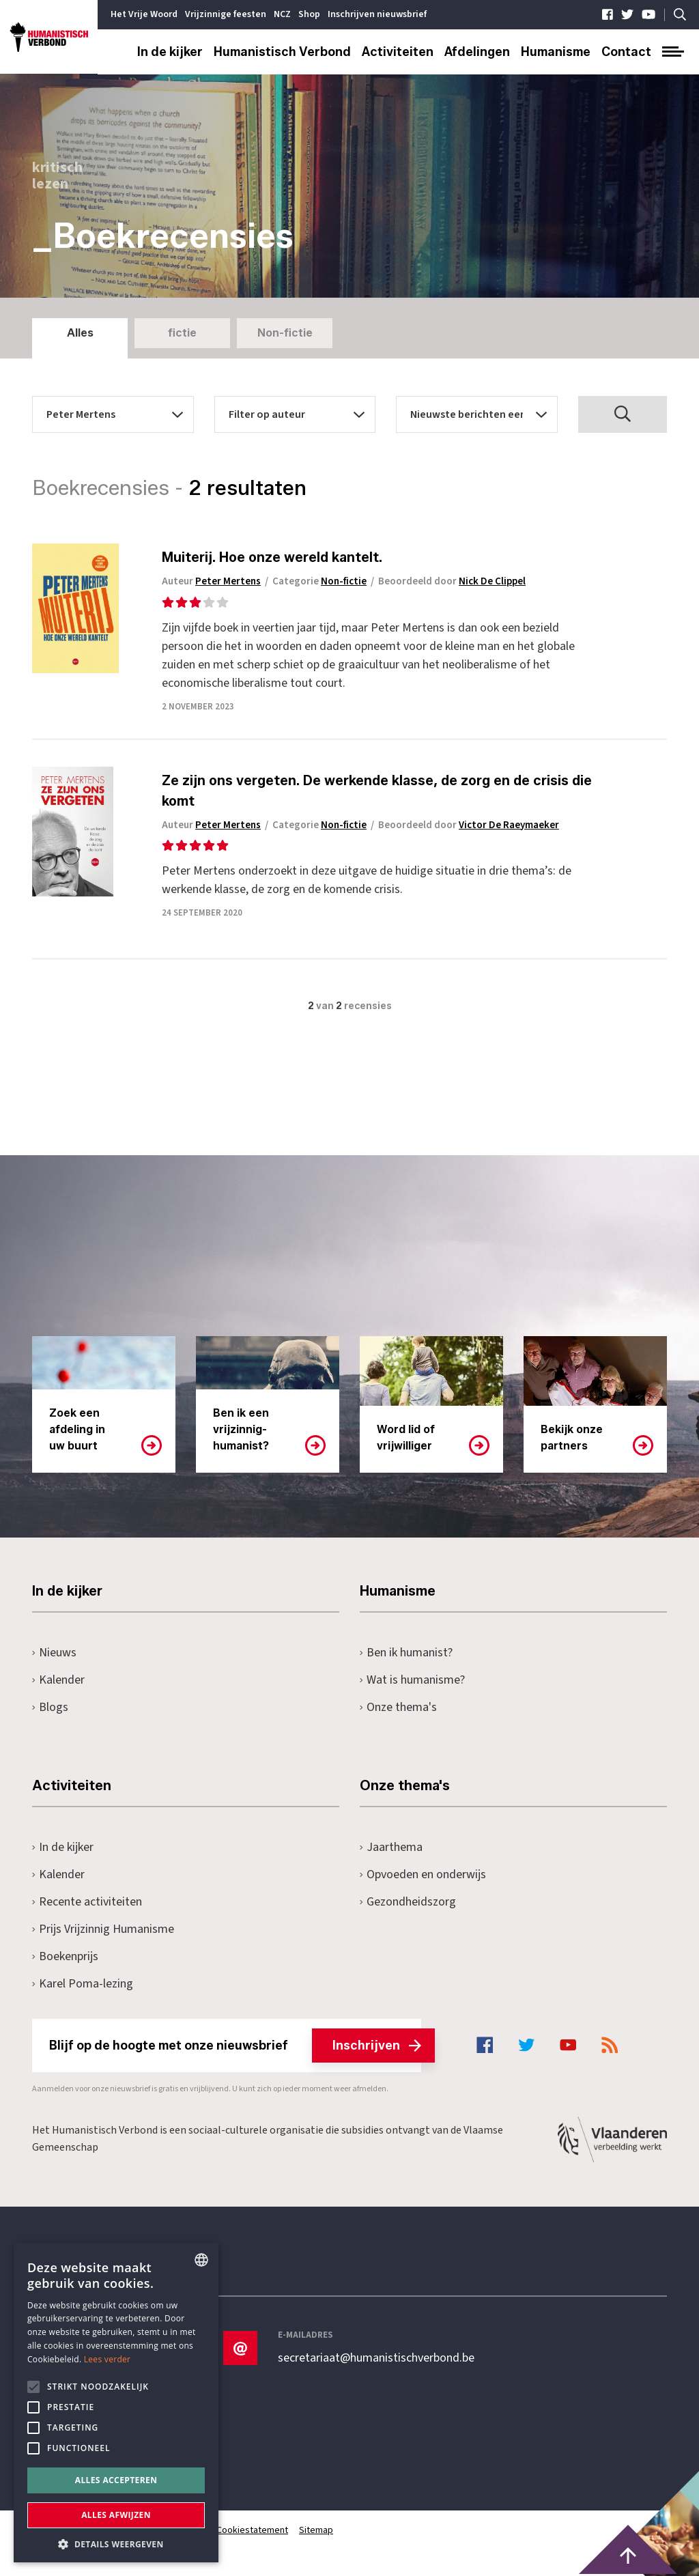 The width and height of the screenshot is (699, 2576). I want to click on Kalender, so click(58, 1679).